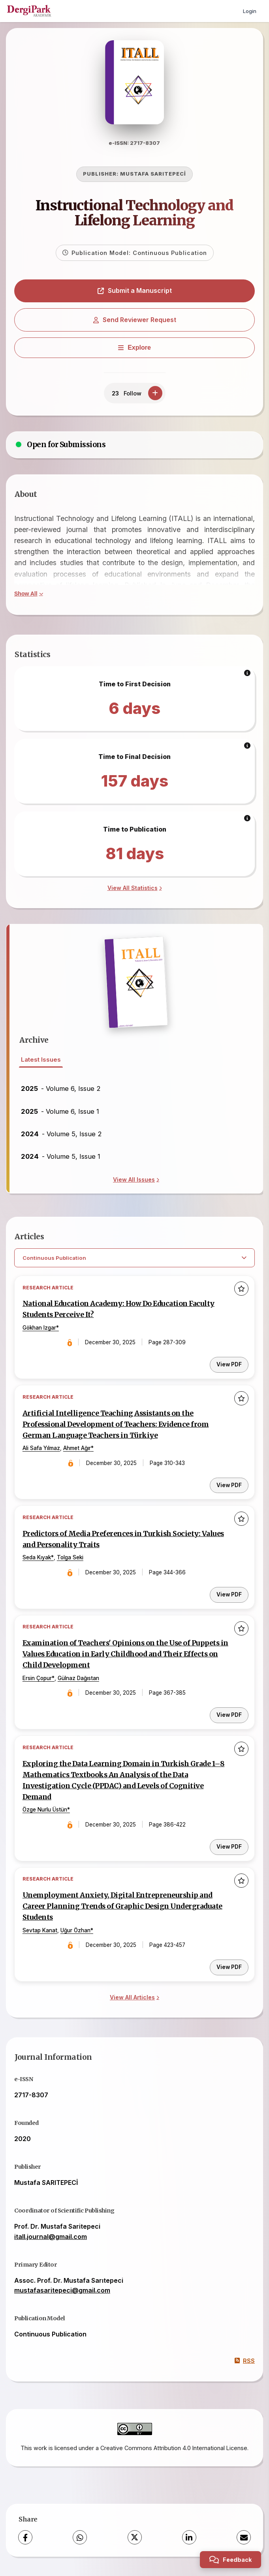  I want to click on [Facebook], so click(25, 2538).